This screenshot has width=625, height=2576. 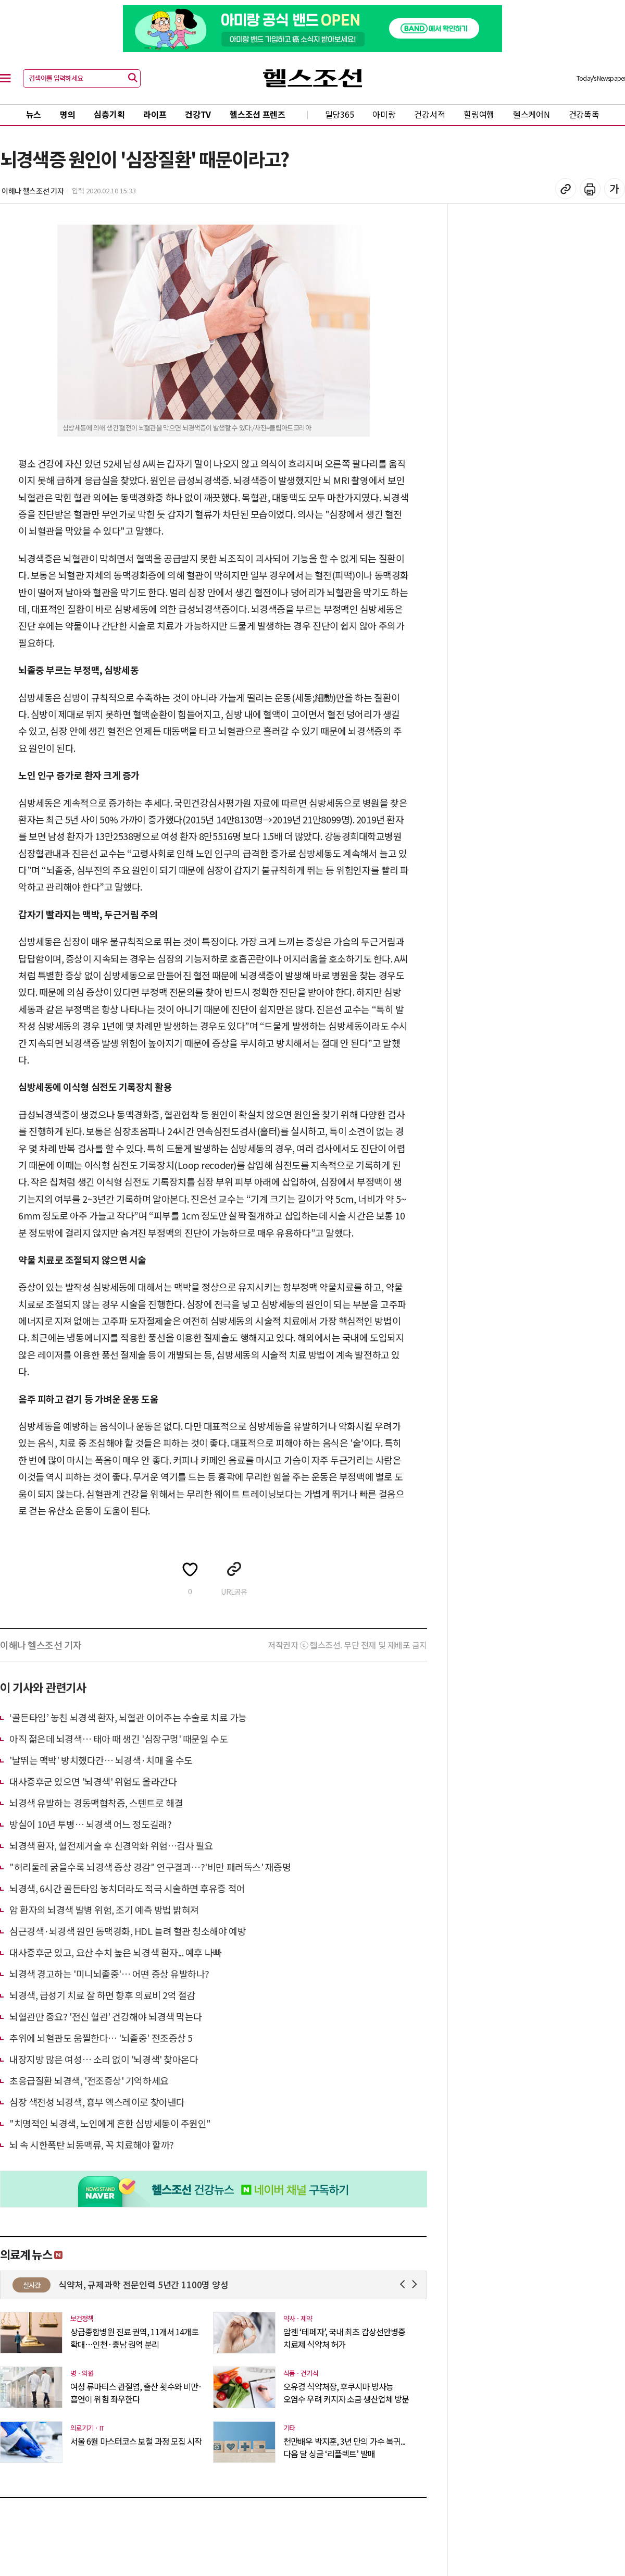 What do you see at coordinates (110, 2123) in the screenshot?
I see `"치명적인 뇌경색, 노인에게 흔한 심방세동이 주원인"` at bounding box center [110, 2123].